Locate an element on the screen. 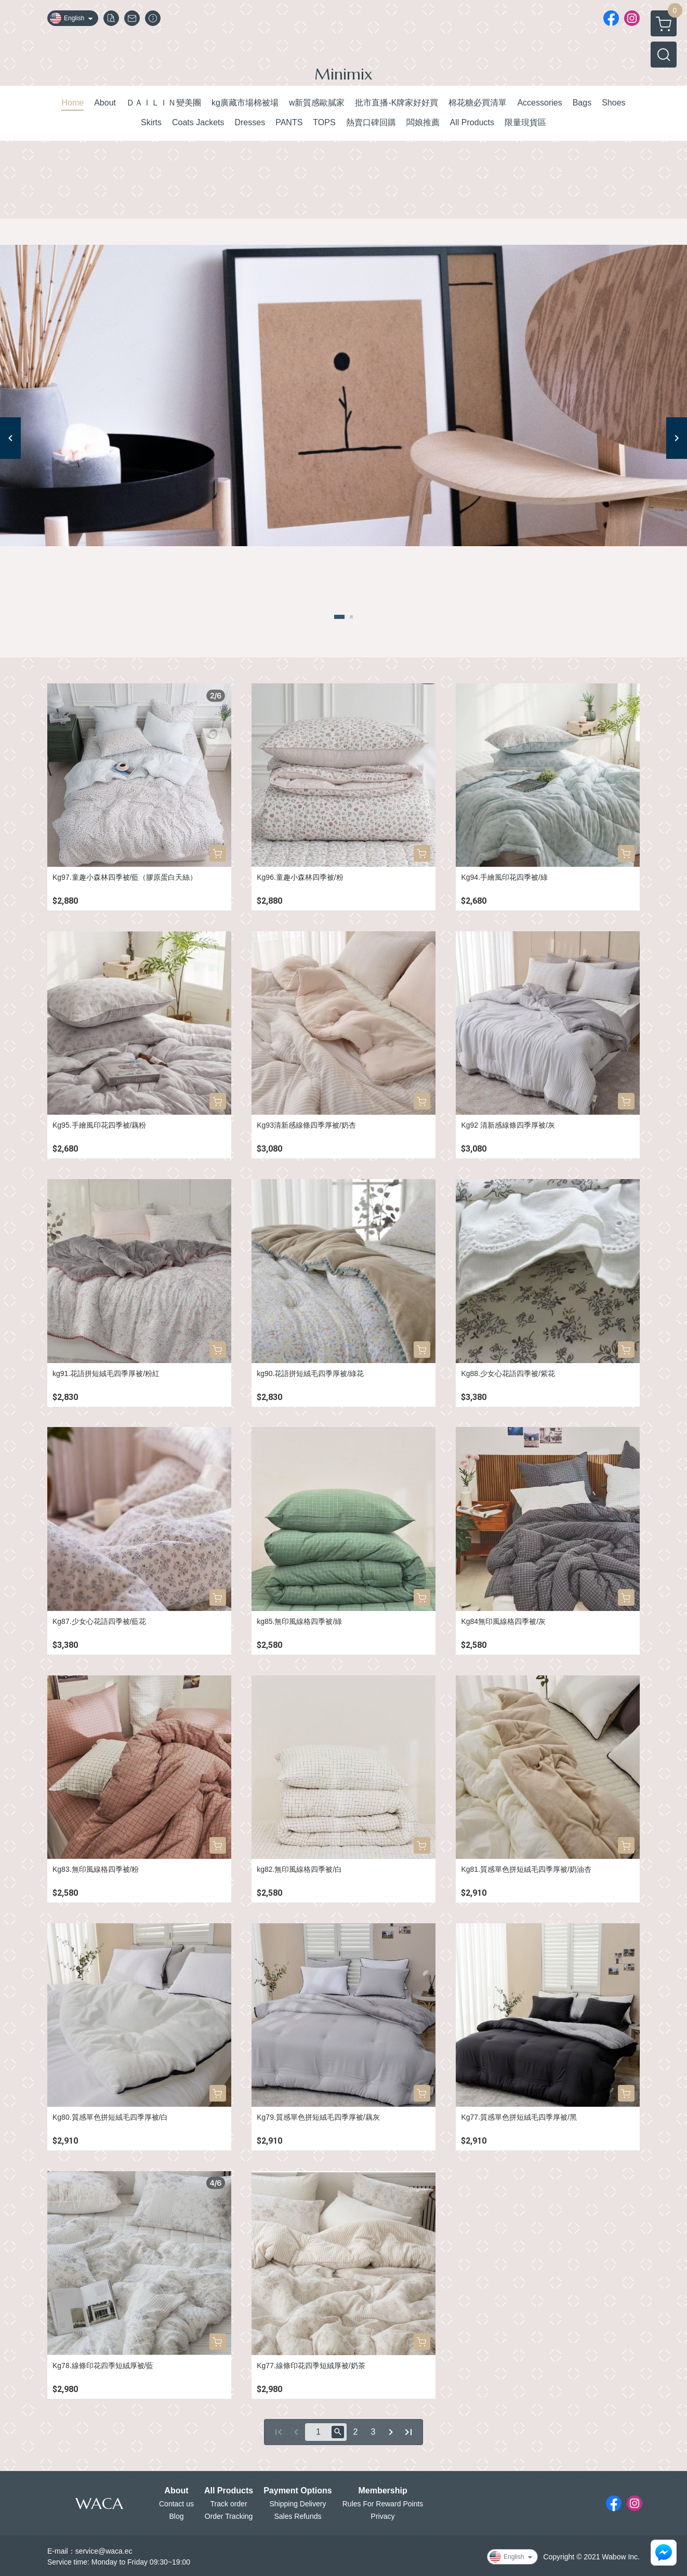 This screenshot has width=687, height=2576. Rules For Reward Points is located at coordinates (383, 2503).